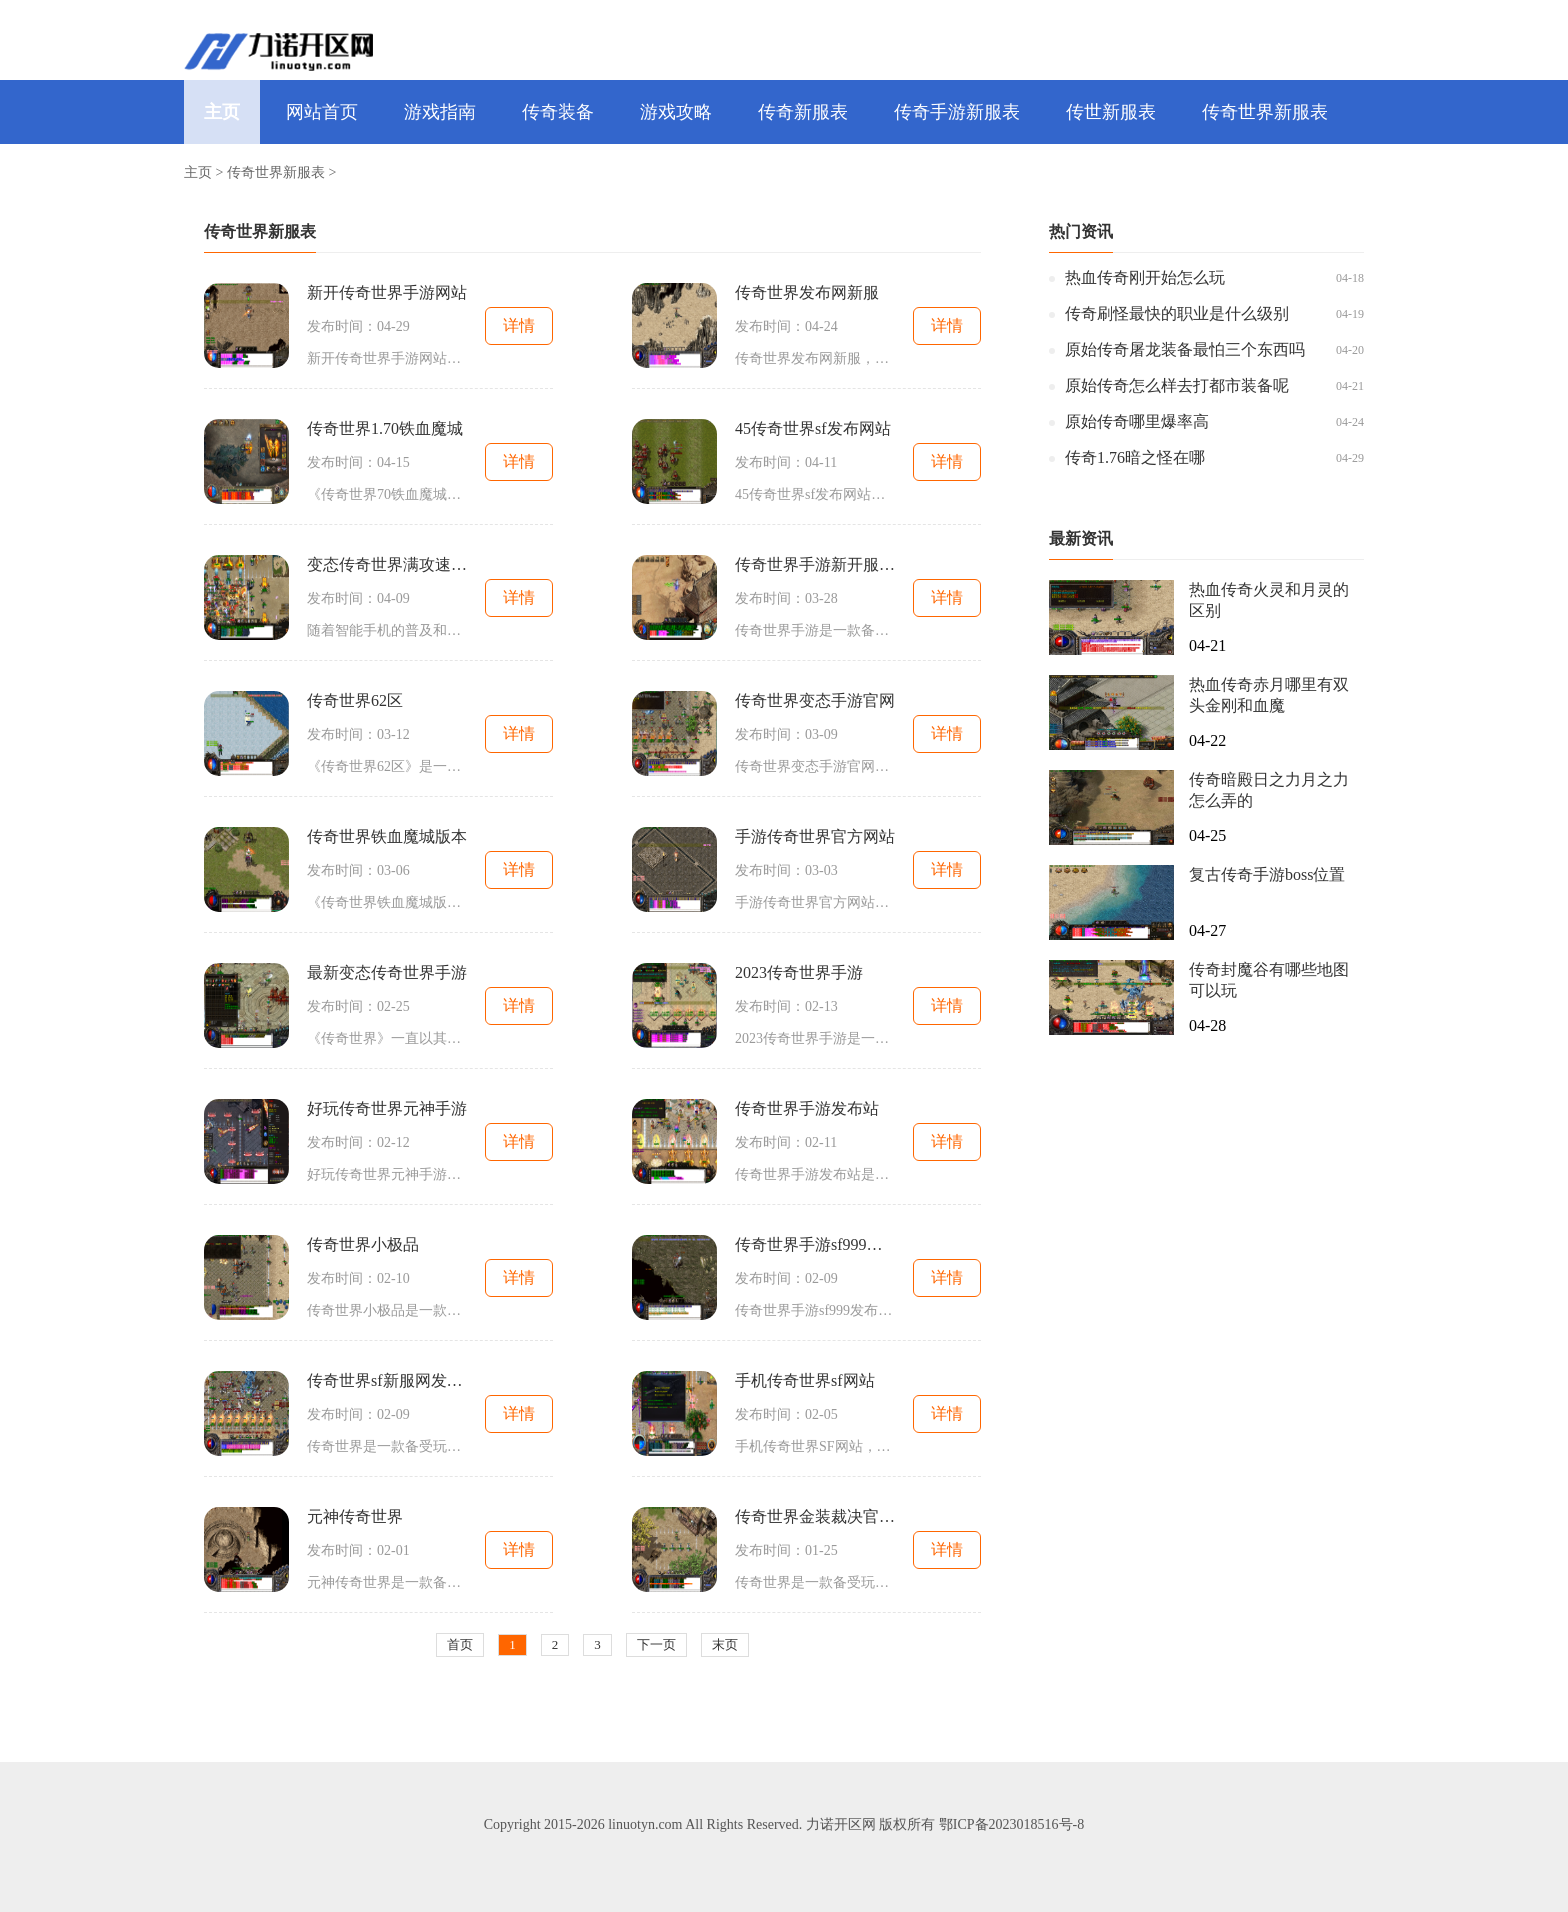  Describe the element at coordinates (815, 1244) in the screenshot. I see `传奇世界手游sf999发布网` at that location.